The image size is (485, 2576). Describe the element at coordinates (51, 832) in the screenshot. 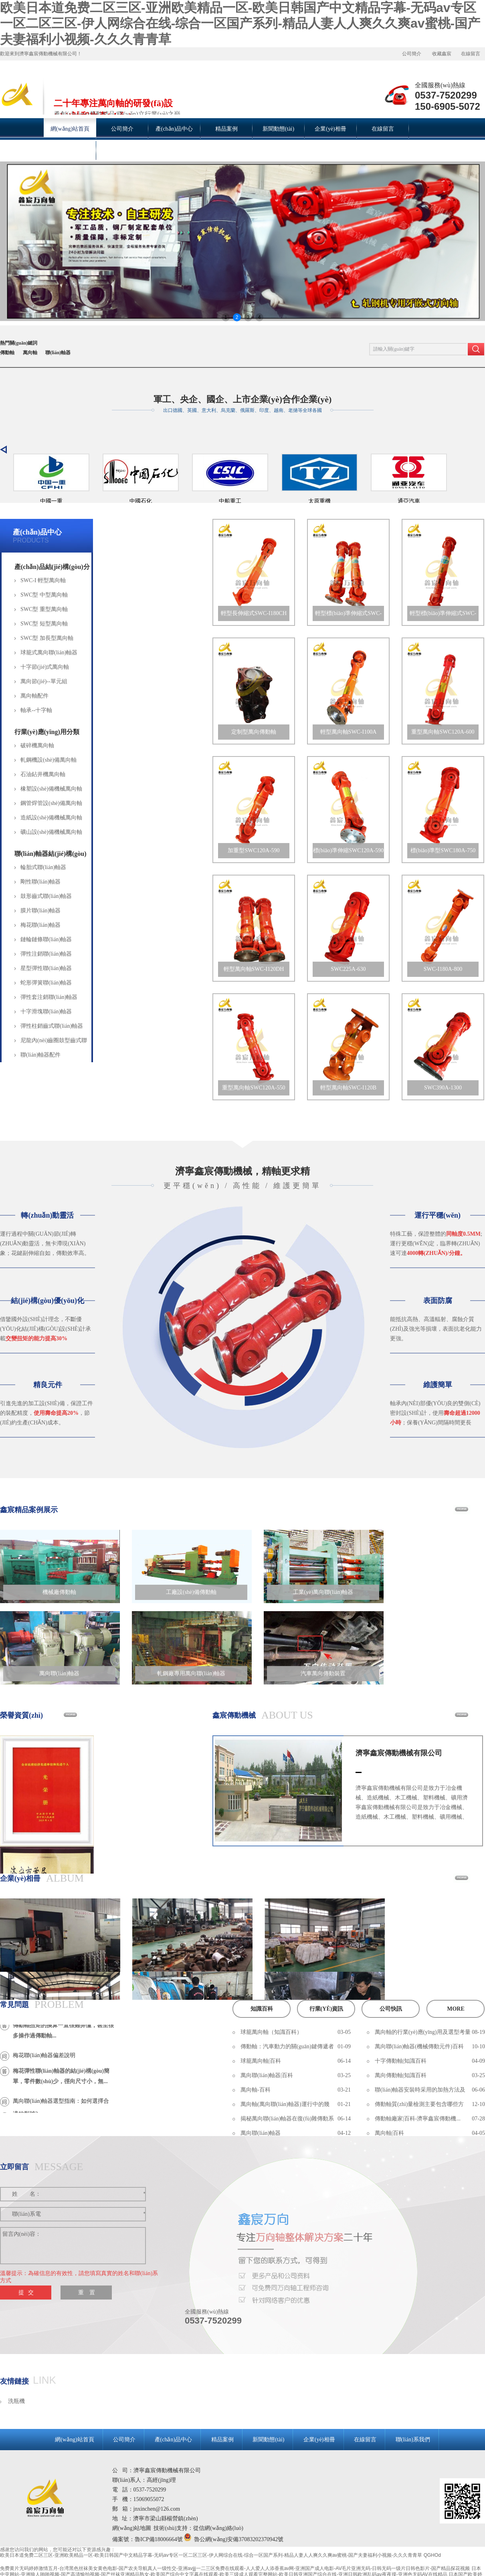

I see `礦山設(shè)備機械萬向軸` at that location.